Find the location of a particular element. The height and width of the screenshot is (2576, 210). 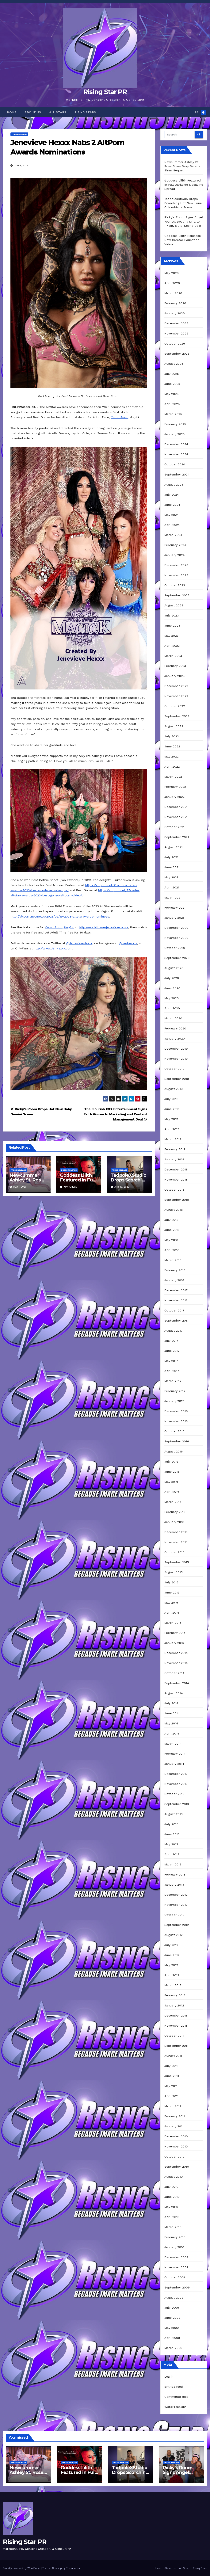

February 2019 is located at coordinates (174, 1149).